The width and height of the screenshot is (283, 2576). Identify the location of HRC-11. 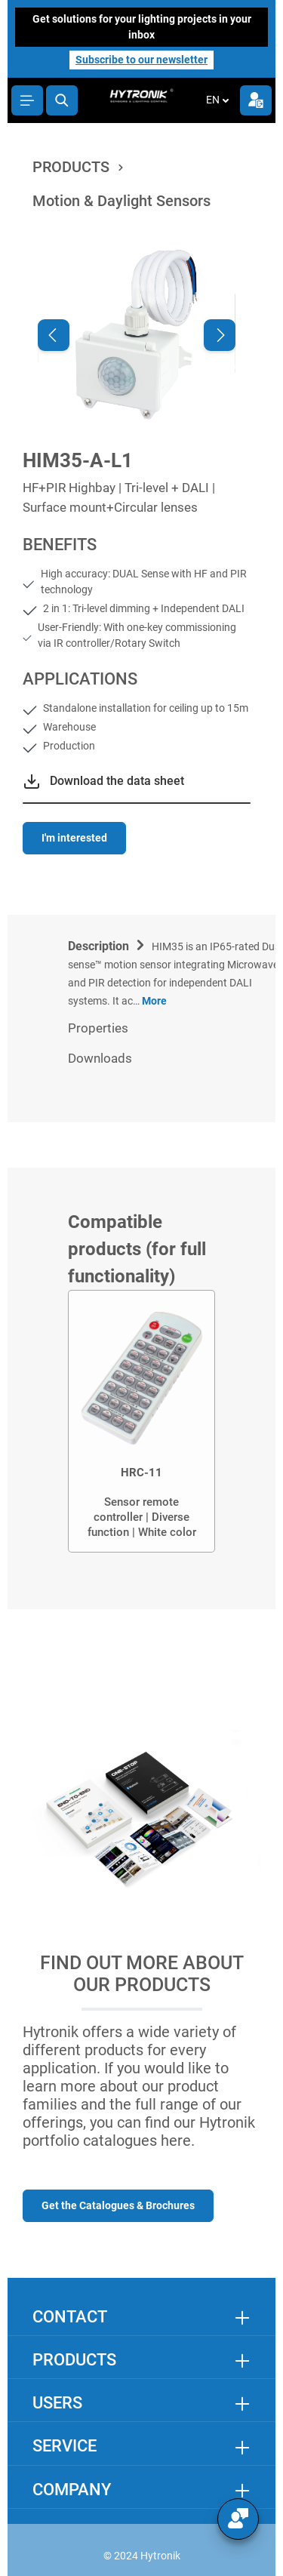
(141, 1472).